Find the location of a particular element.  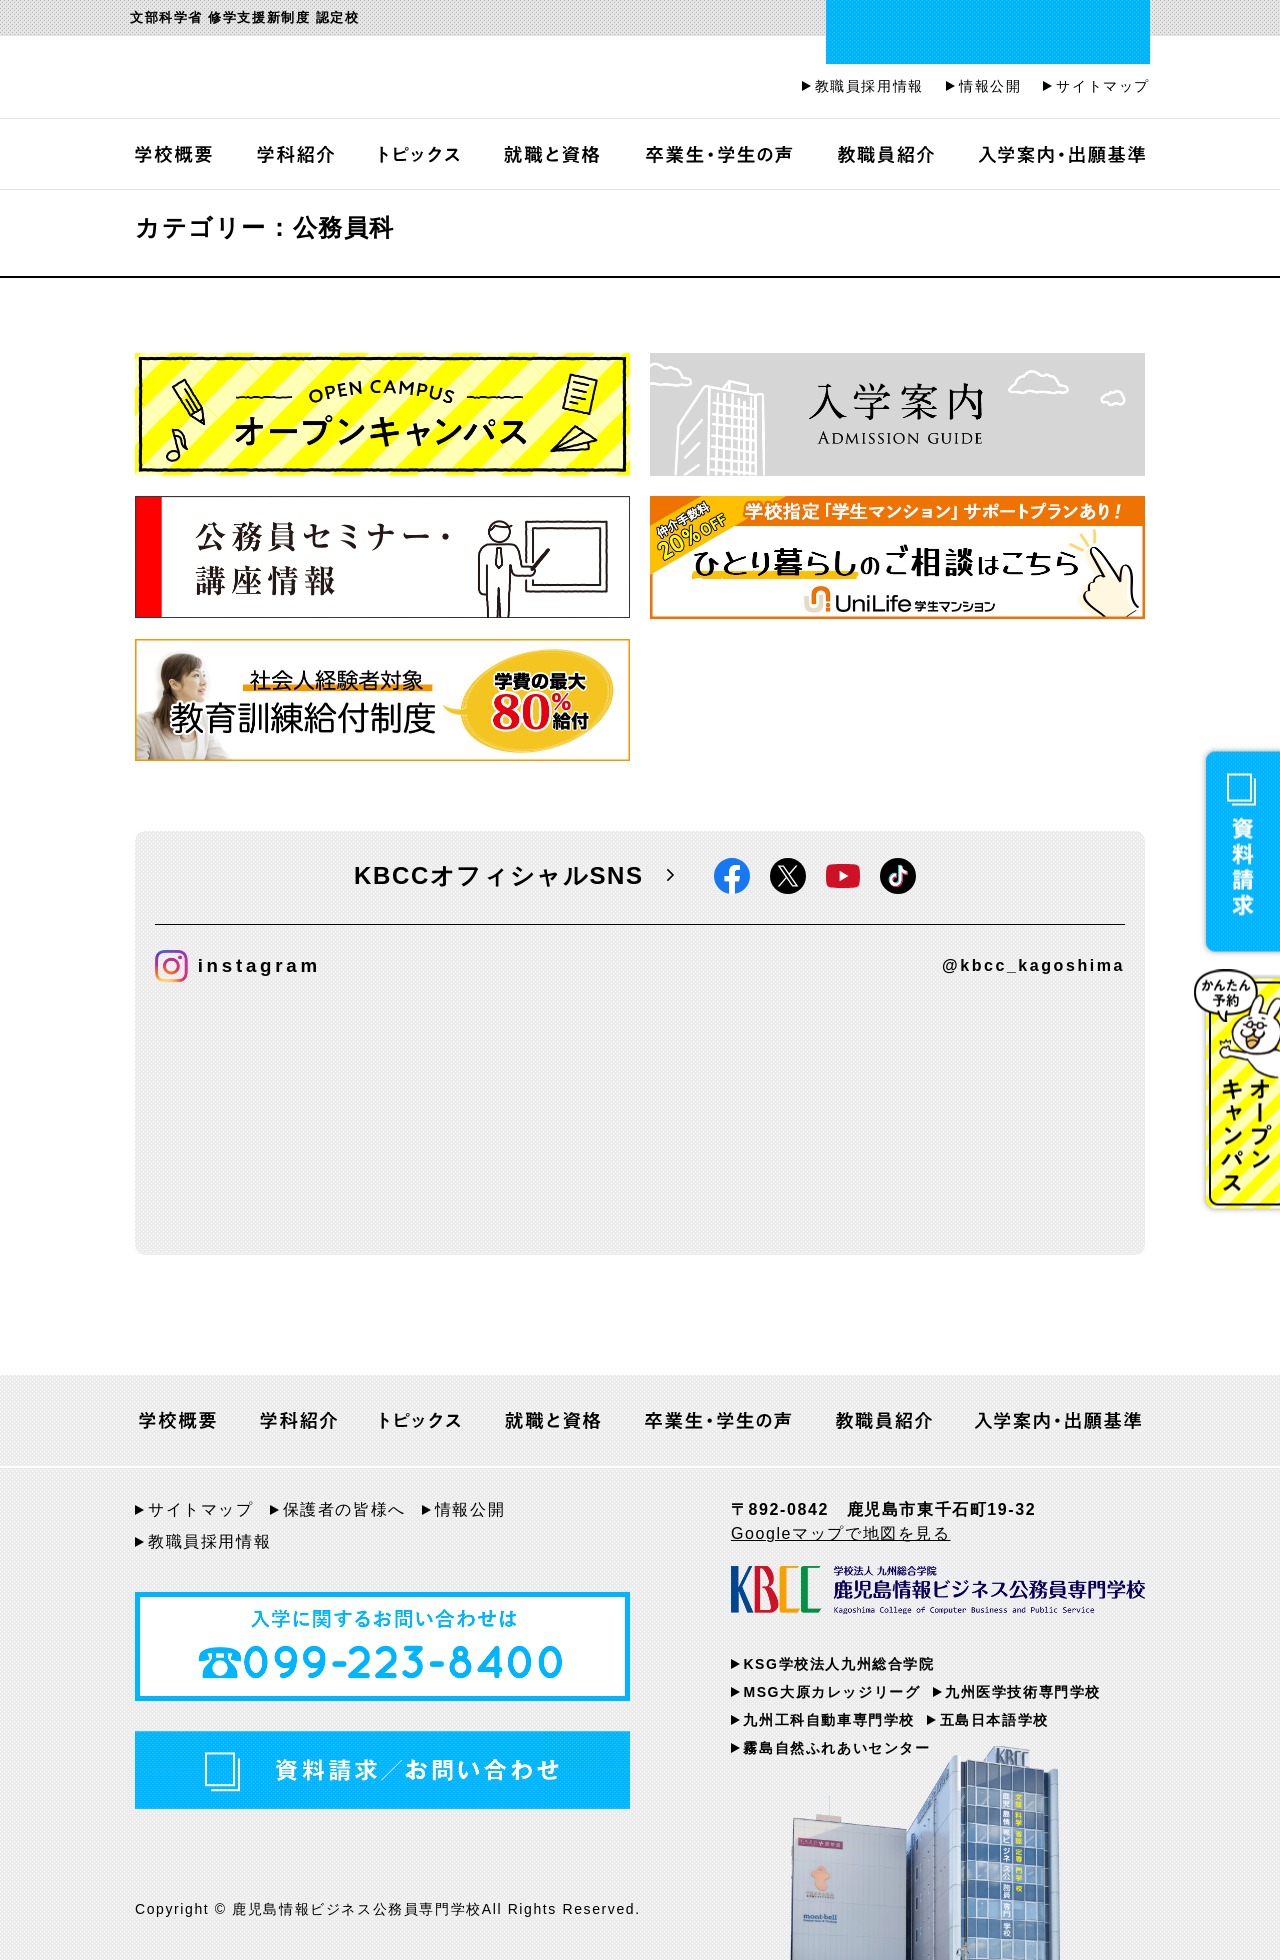

五島日本語学校 is located at coordinates (994, 1720).